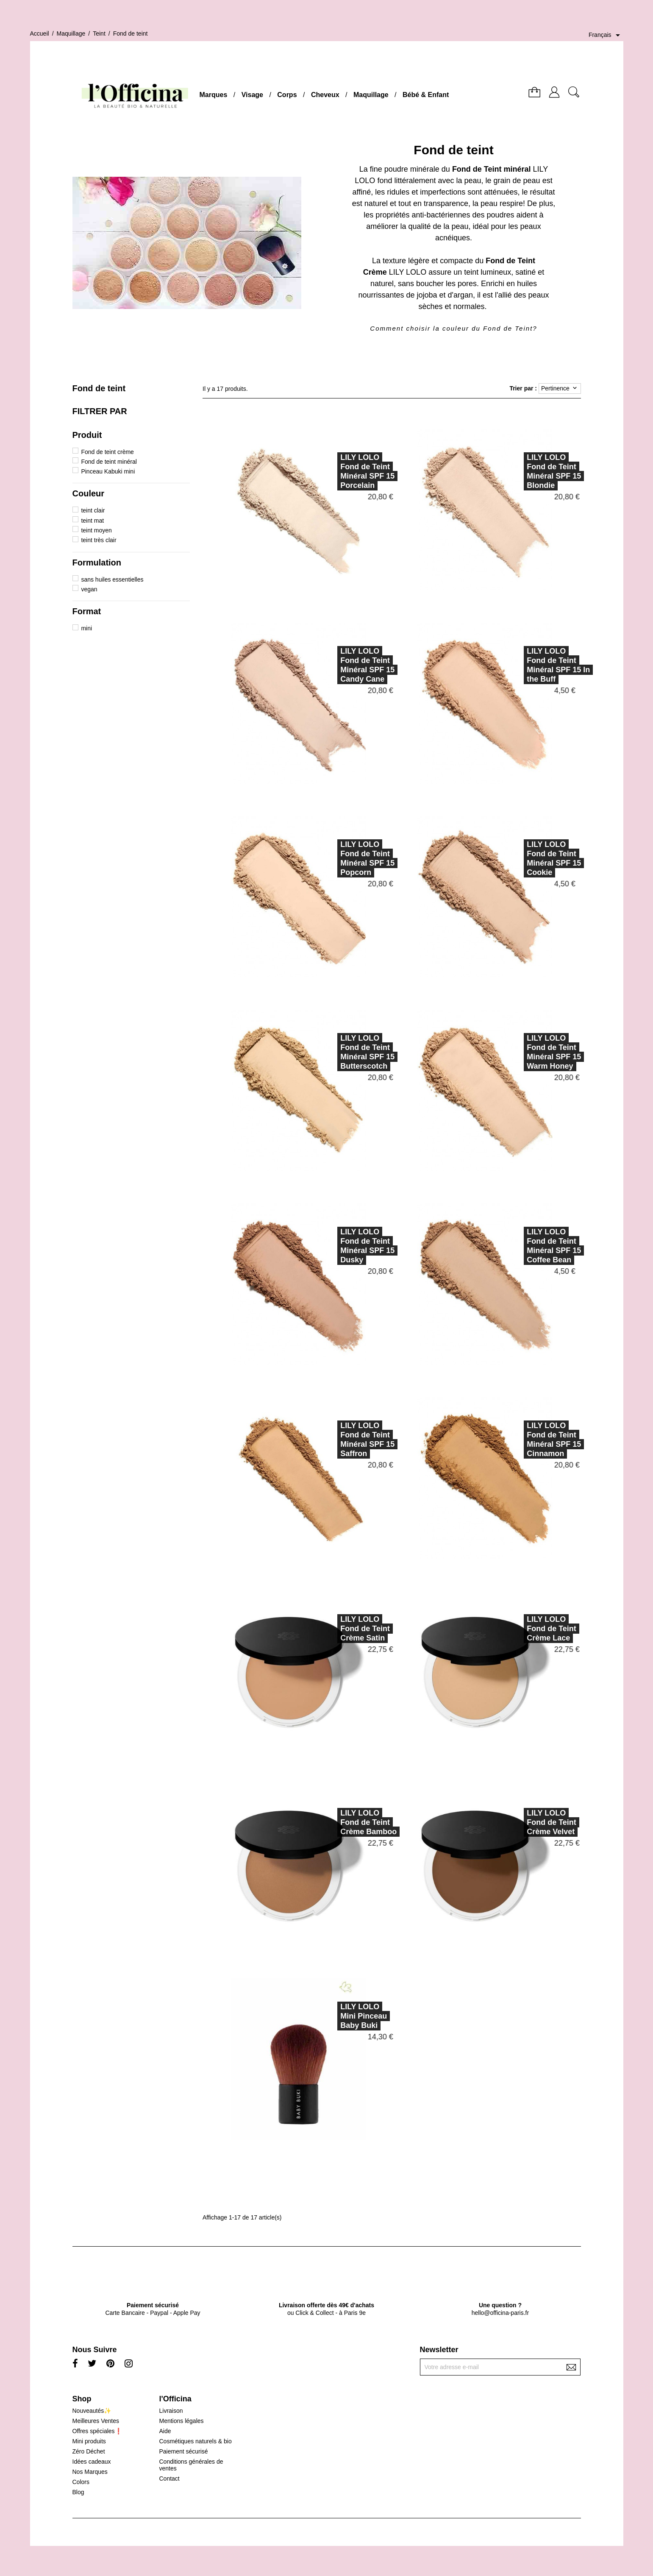 This screenshot has height=2576, width=653. Describe the element at coordinates (171, 2410) in the screenshot. I see `Livraison` at that location.